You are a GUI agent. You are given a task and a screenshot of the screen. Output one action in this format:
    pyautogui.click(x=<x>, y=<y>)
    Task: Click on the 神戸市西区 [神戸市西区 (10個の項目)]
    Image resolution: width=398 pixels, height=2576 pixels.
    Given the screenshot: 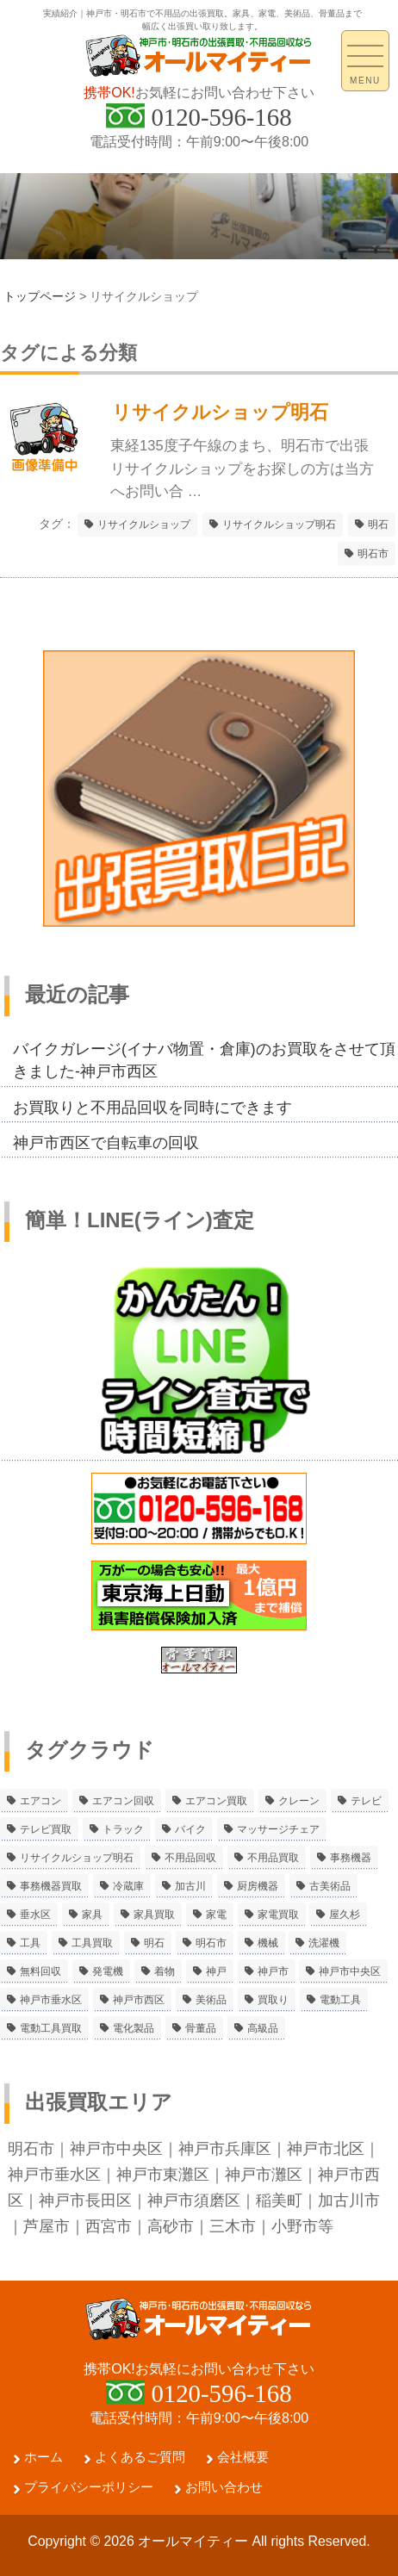 What is the action you would take?
    pyautogui.click(x=139, y=2000)
    